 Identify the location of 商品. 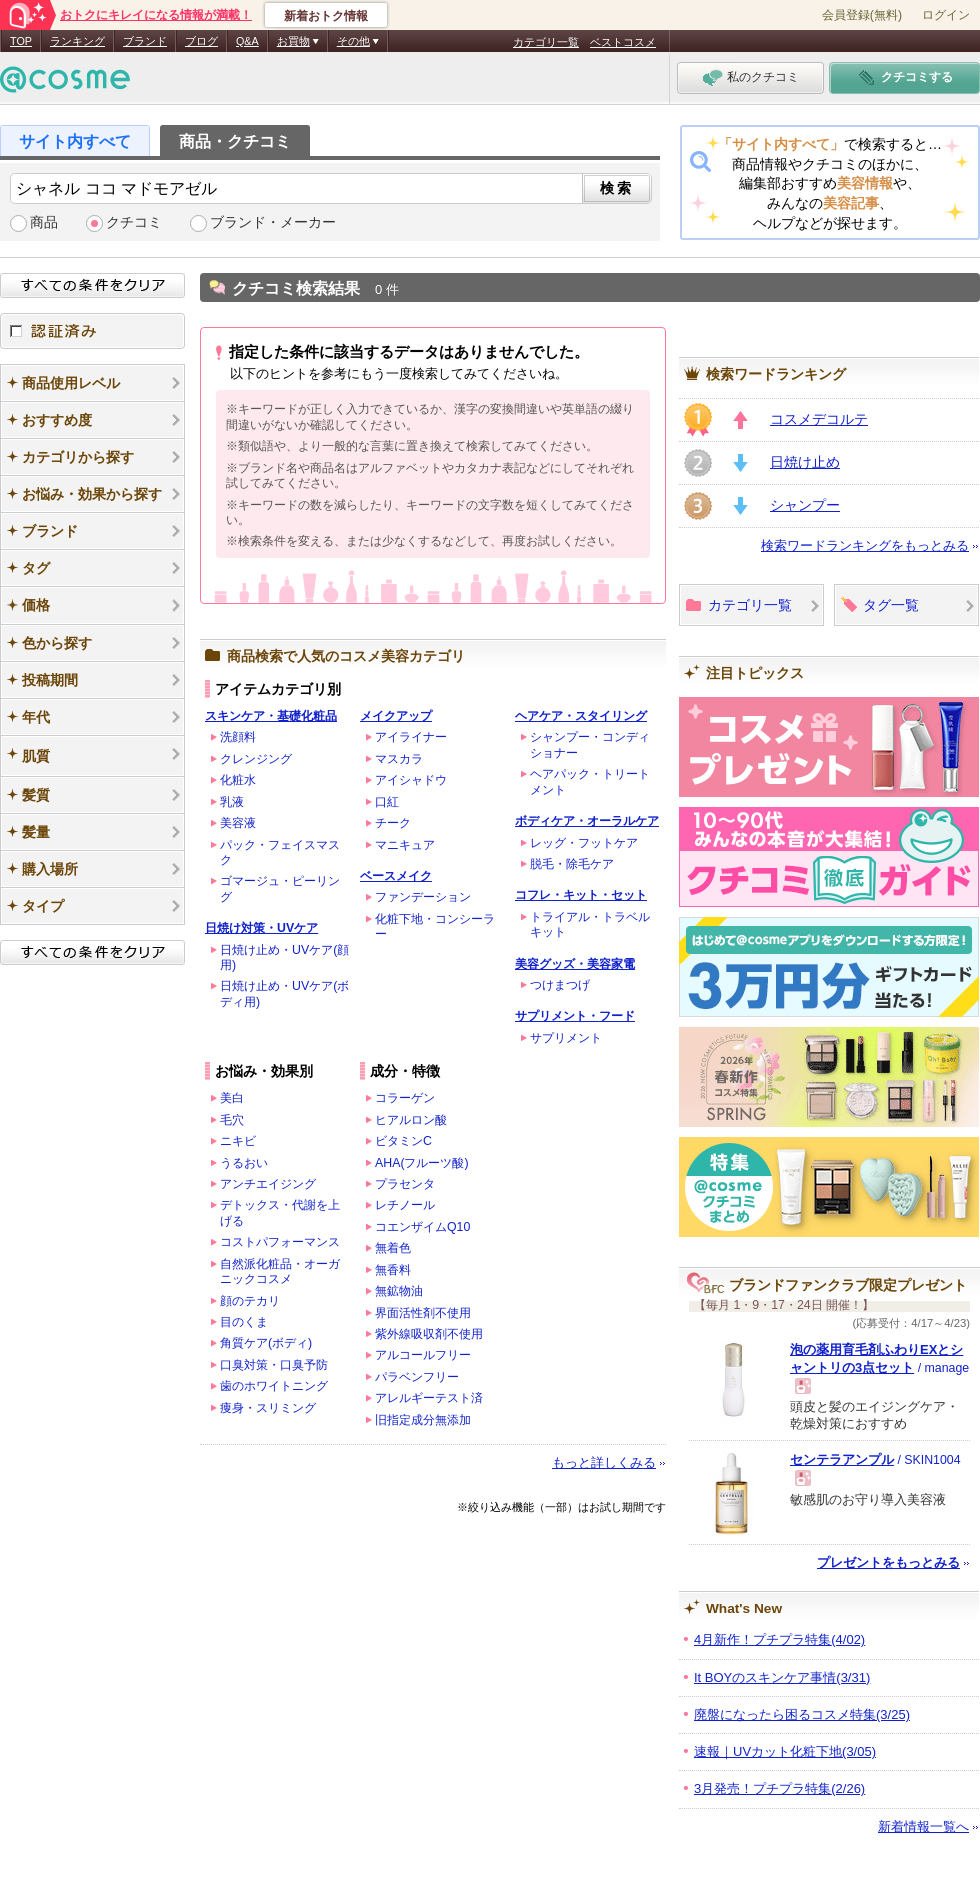
(44, 222).